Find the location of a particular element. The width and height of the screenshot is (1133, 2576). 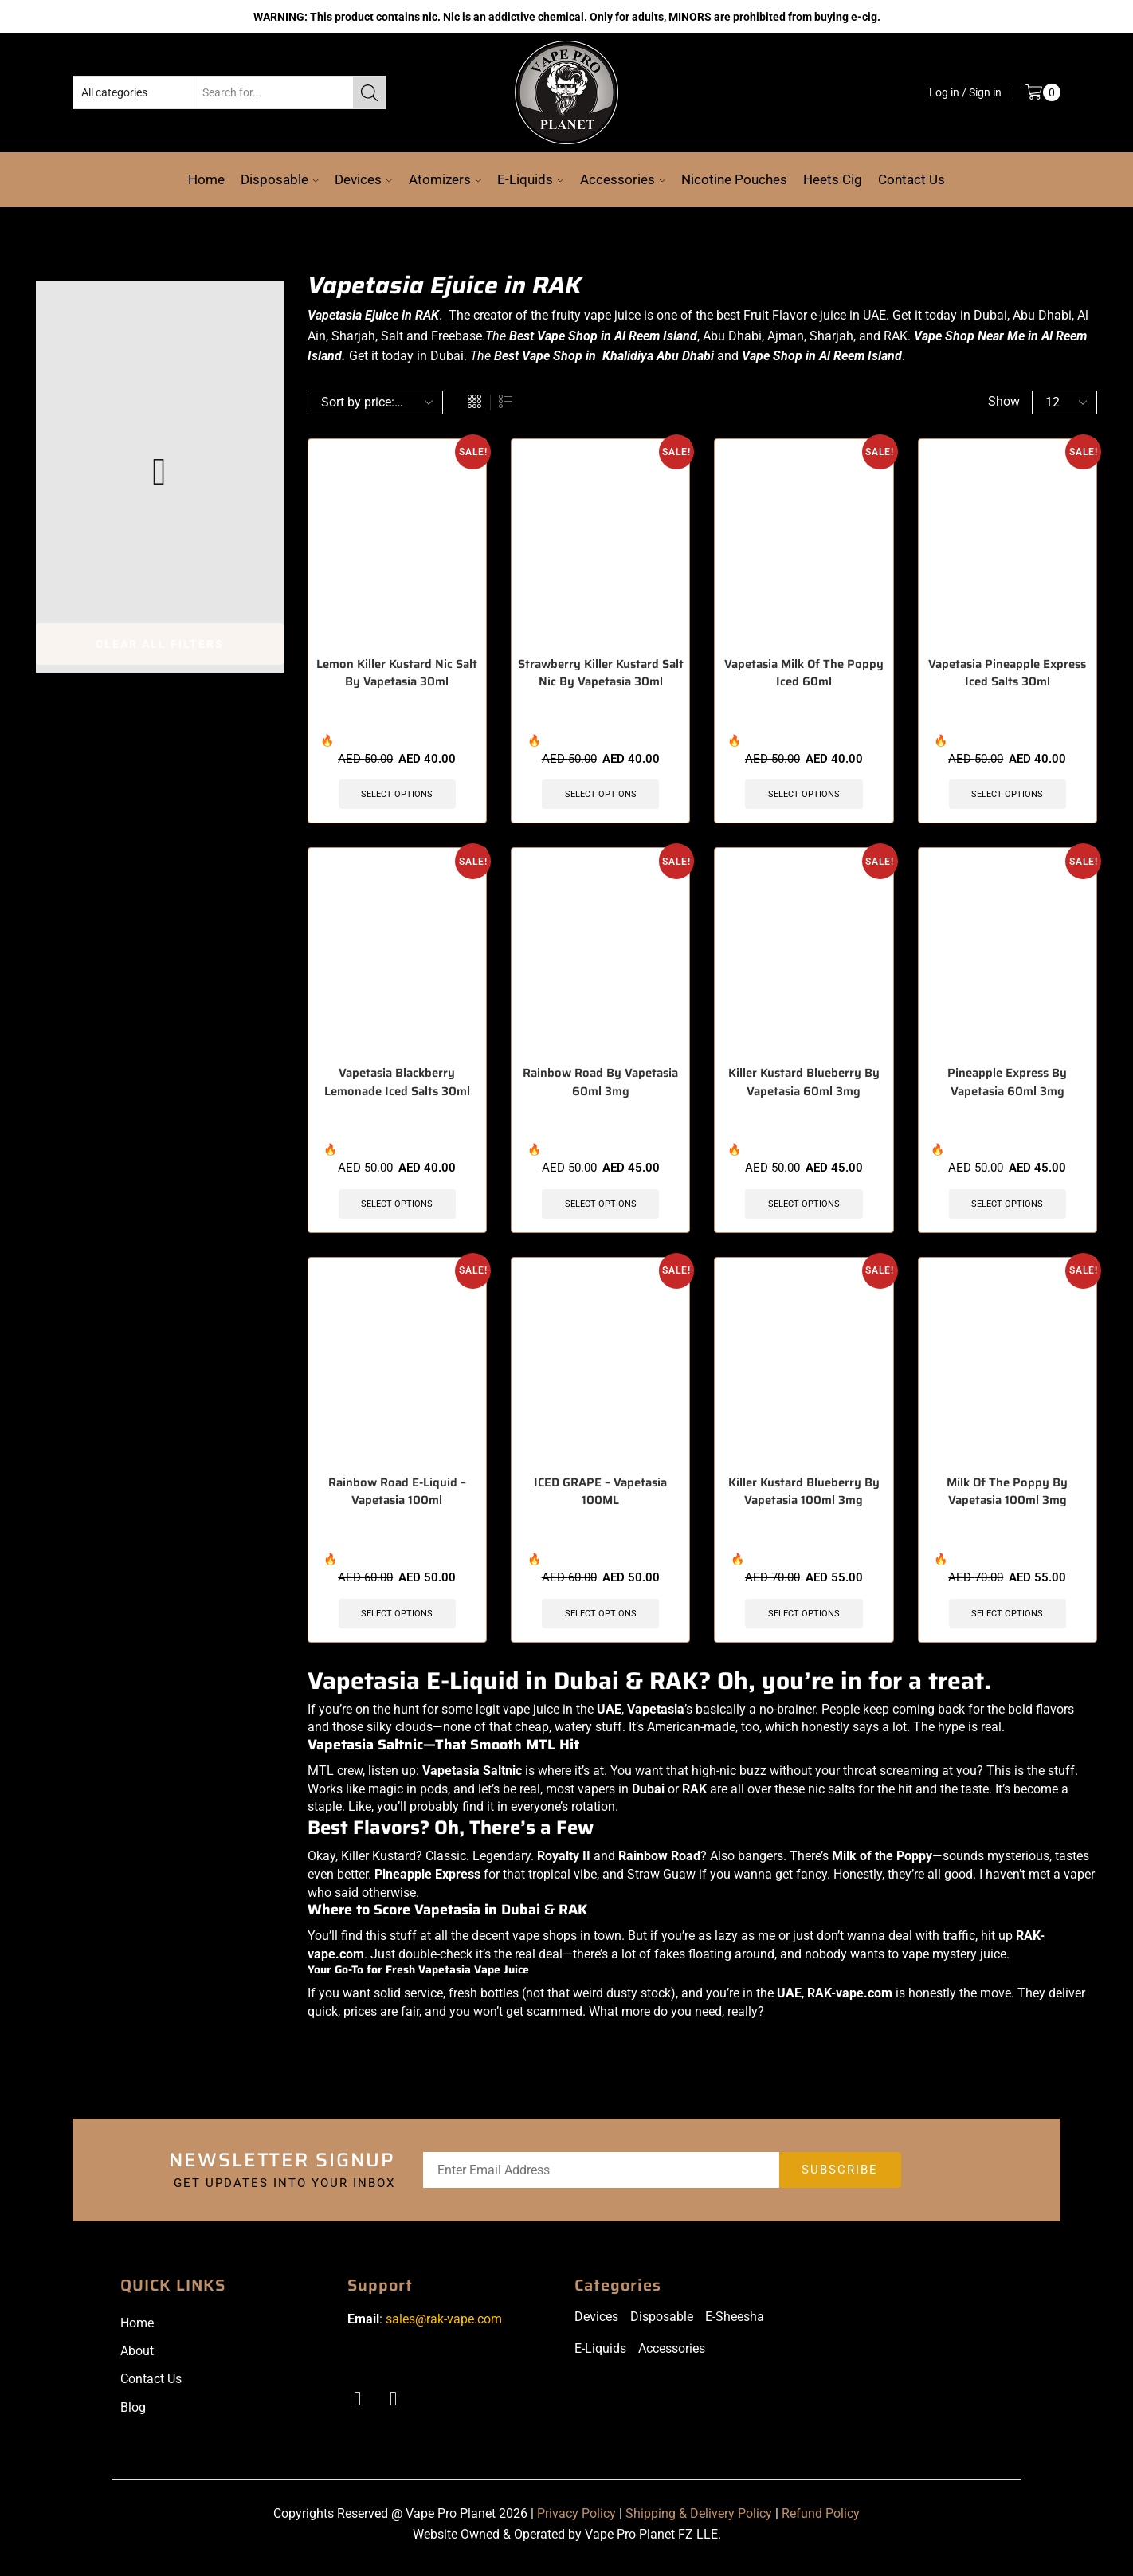

Heets Cig is located at coordinates (832, 179).